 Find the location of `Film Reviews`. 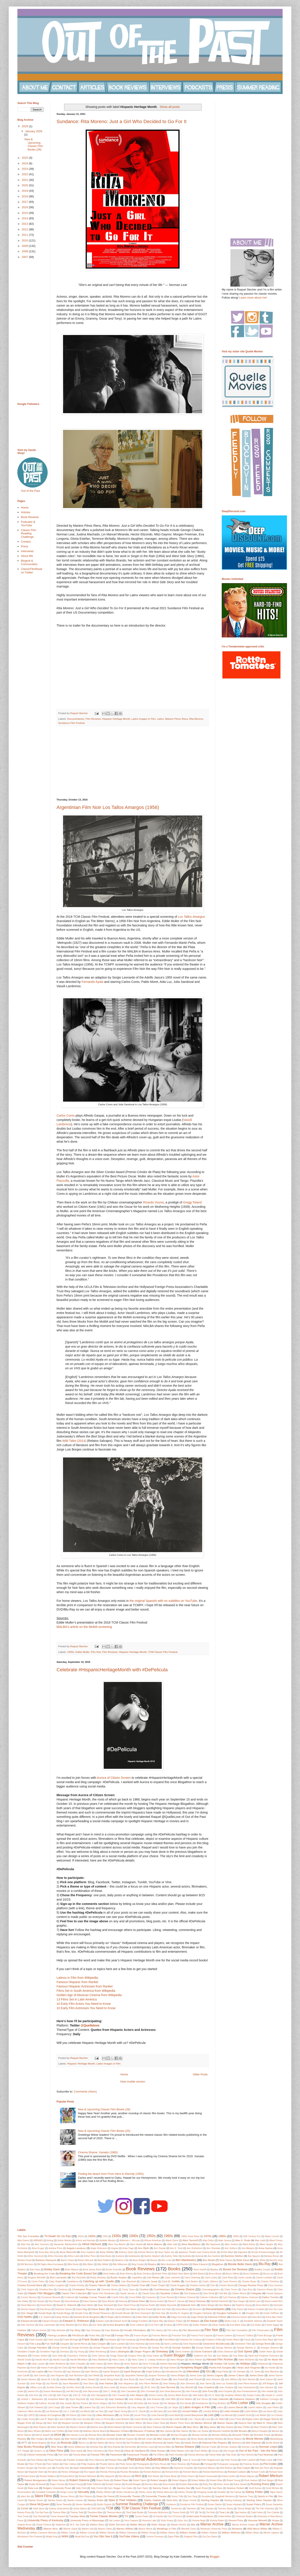

Film Reviews is located at coordinates (93, 718).